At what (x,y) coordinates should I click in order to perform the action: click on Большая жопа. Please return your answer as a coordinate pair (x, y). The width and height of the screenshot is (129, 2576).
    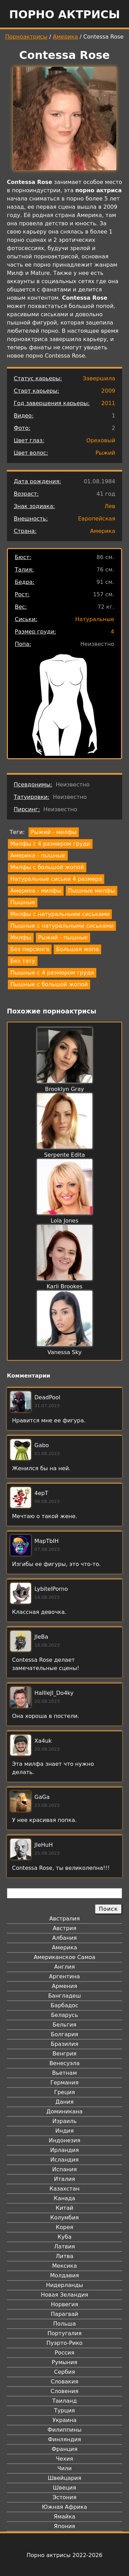
    Looking at the image, I should click on (77, 949).